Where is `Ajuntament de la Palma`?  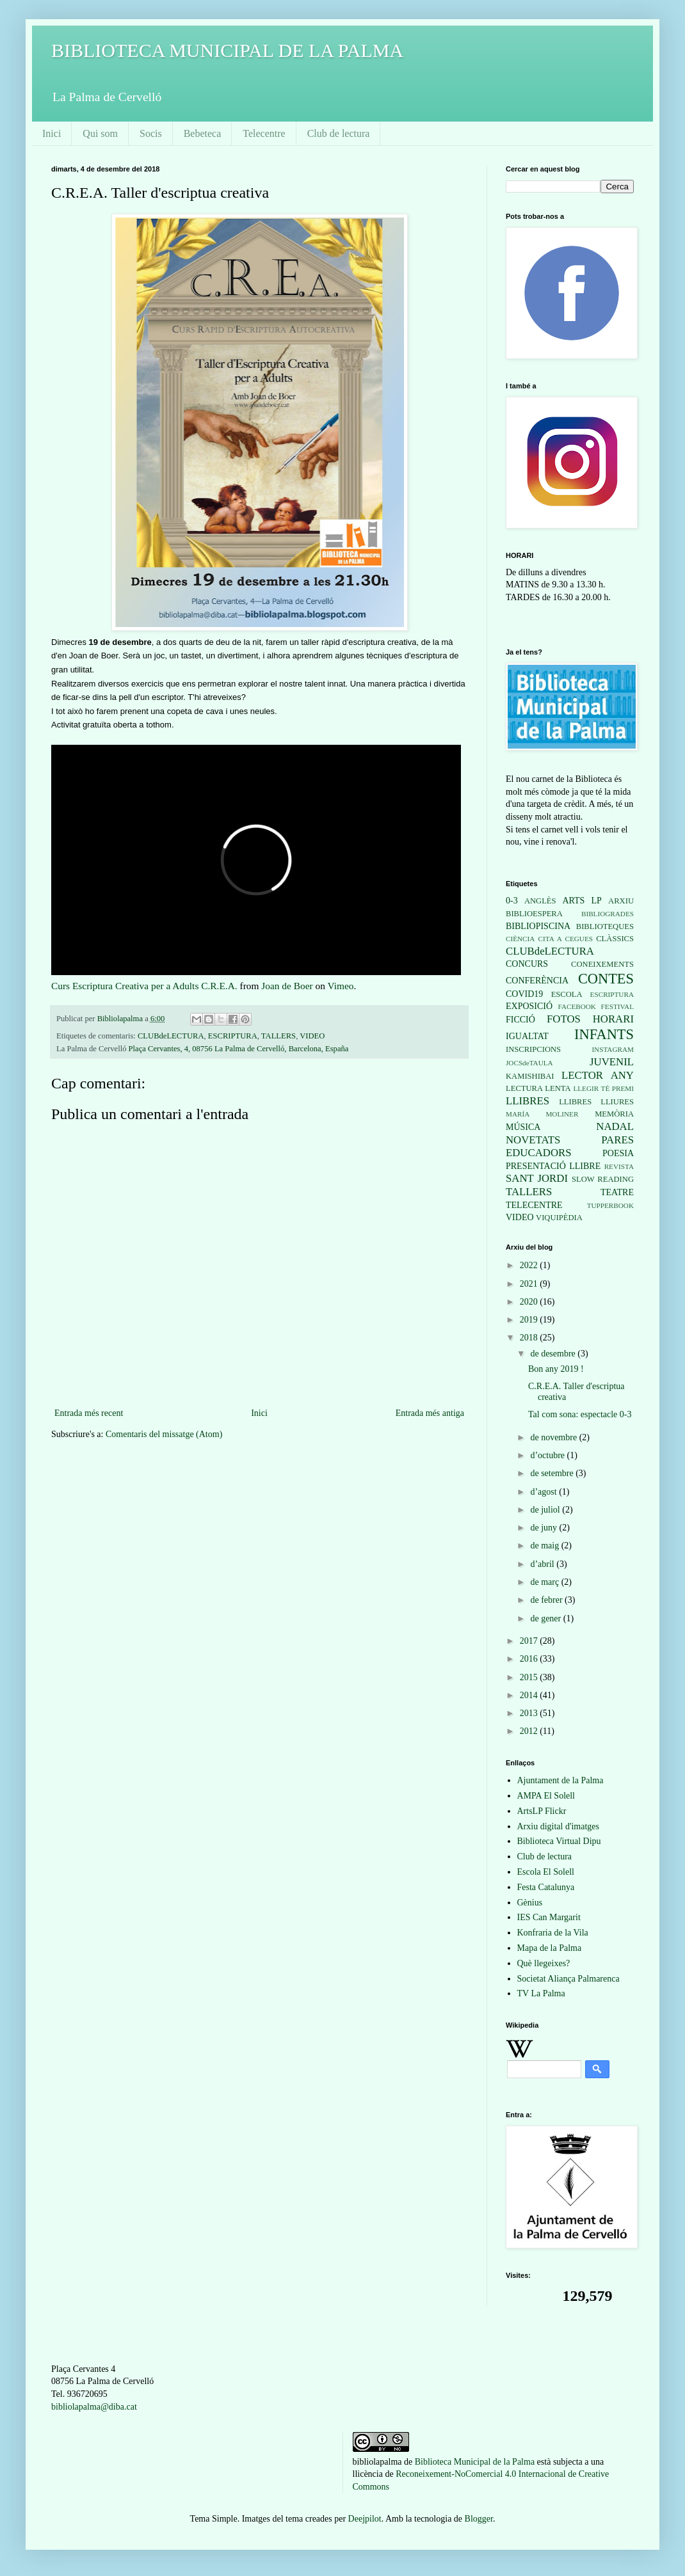 Ajuntament de la Palma is located at coordinates (560, 1780).